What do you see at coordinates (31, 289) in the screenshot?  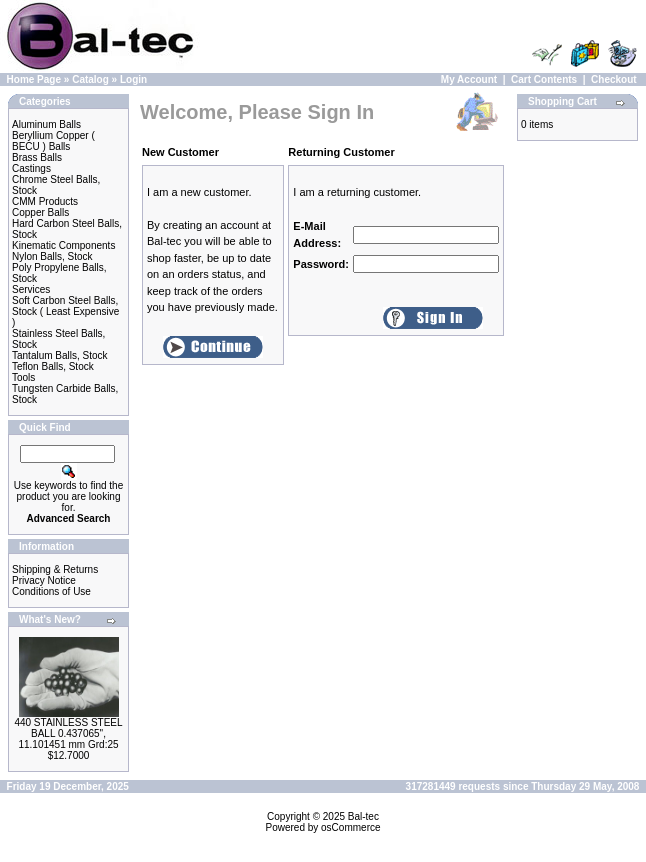 I see `Services` at bounding box center [31, 289].